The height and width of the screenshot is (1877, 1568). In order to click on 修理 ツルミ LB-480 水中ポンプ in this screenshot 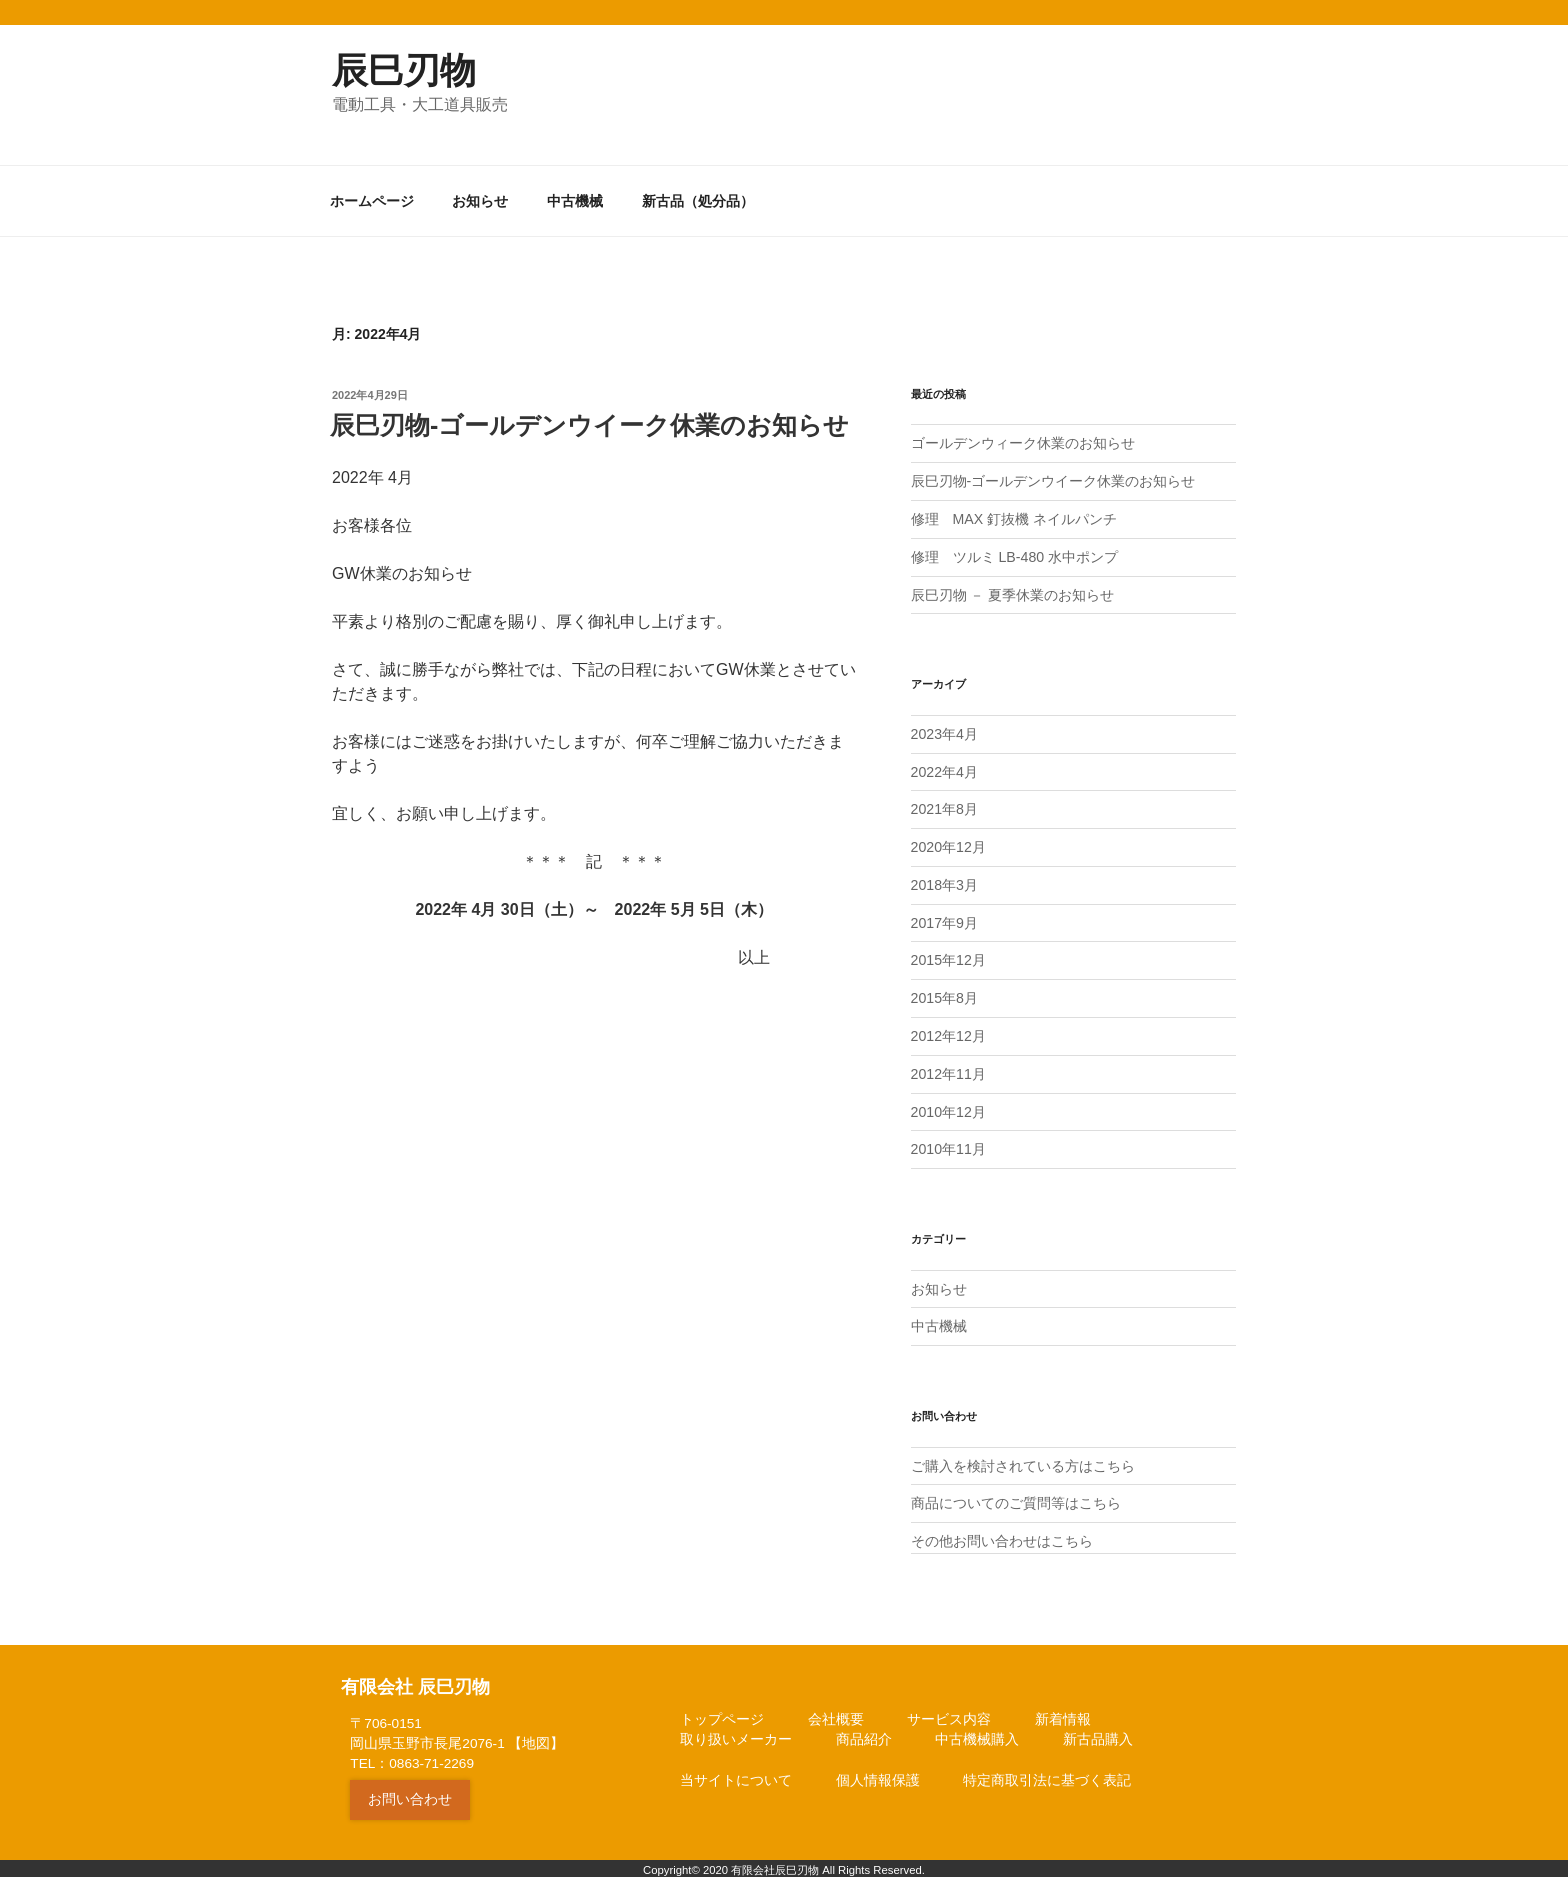, I will do `click(1014, 556)`.